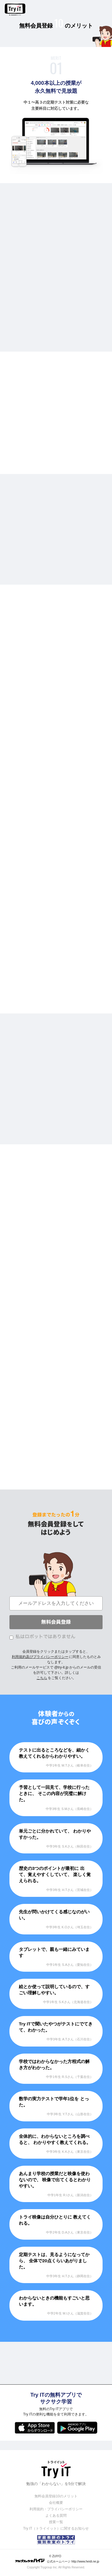 This screenshot has width=112, height=2576. I want to click on 会社概要, so click(56, 2502).